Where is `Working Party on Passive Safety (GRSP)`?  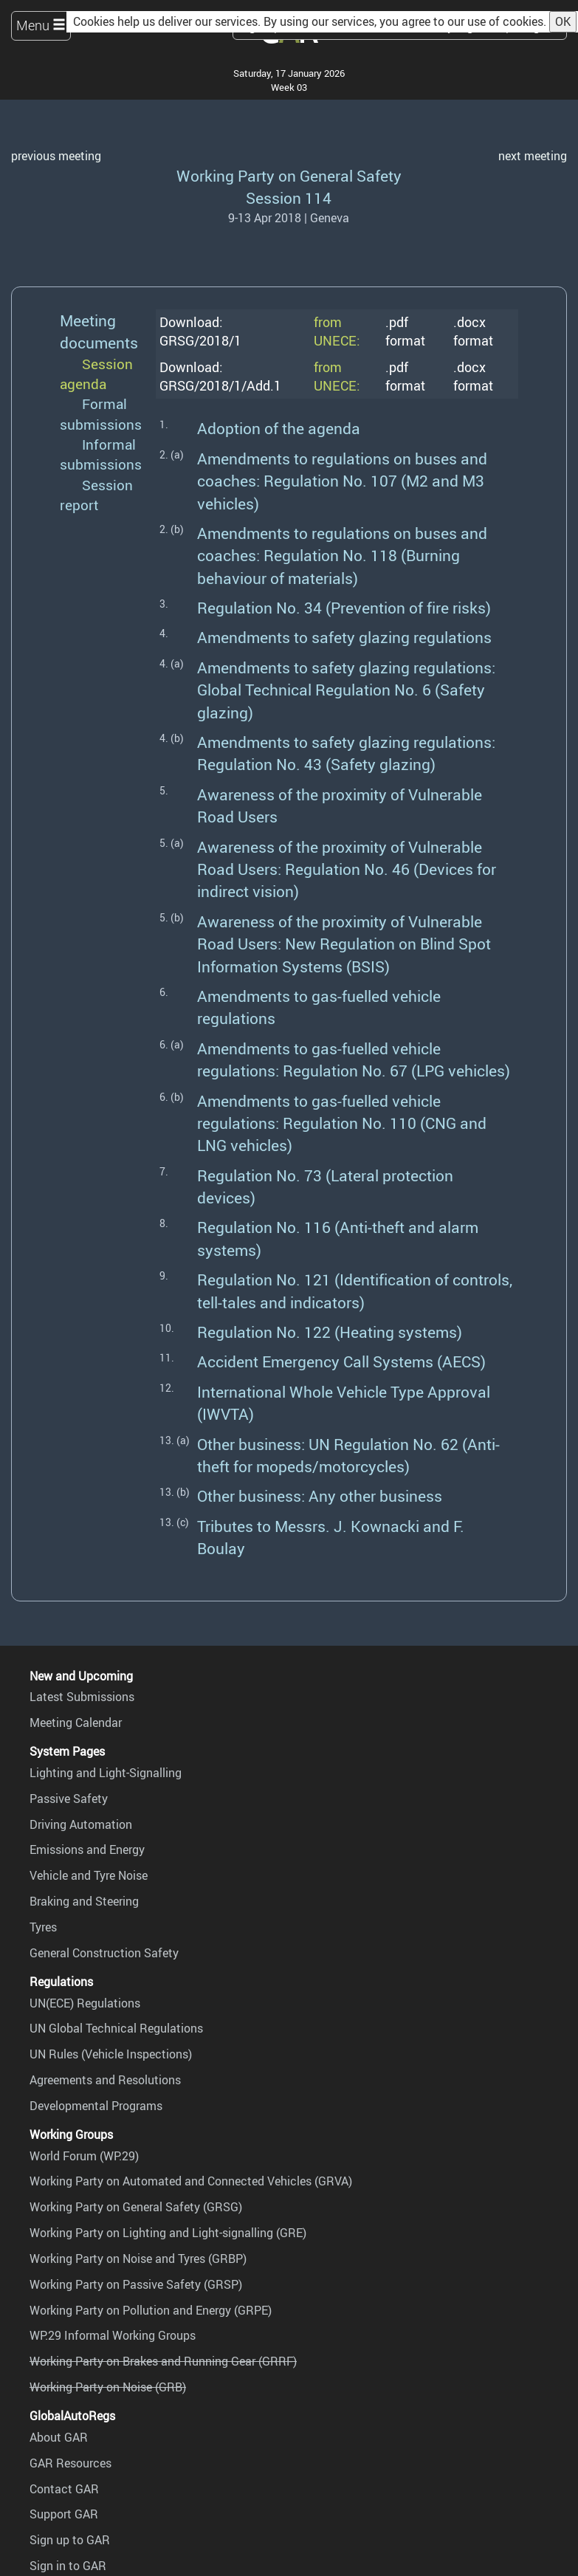
Working Party on Passive Safety (GRSP) is located at coordinates (136, 2284).